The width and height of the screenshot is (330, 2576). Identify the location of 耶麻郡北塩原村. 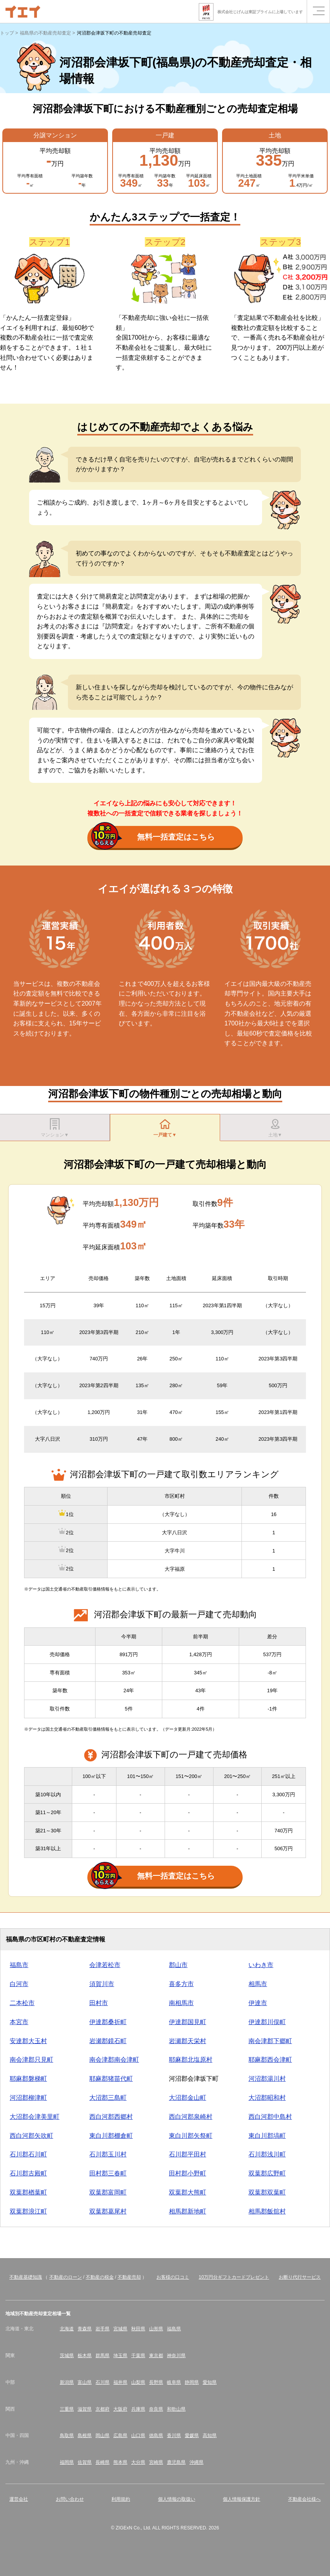
(190, 2063).